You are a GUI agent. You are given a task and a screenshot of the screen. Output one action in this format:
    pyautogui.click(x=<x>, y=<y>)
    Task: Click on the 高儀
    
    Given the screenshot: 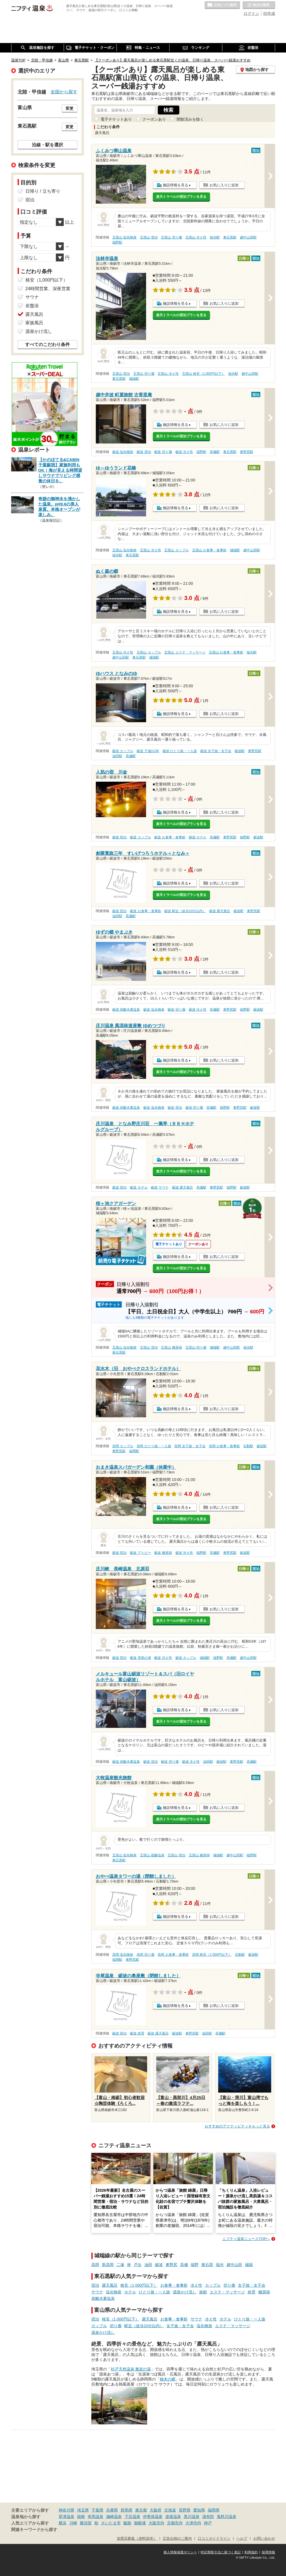 What is the action you would take?
    pyautogui.click(x=184, y=2264)
    